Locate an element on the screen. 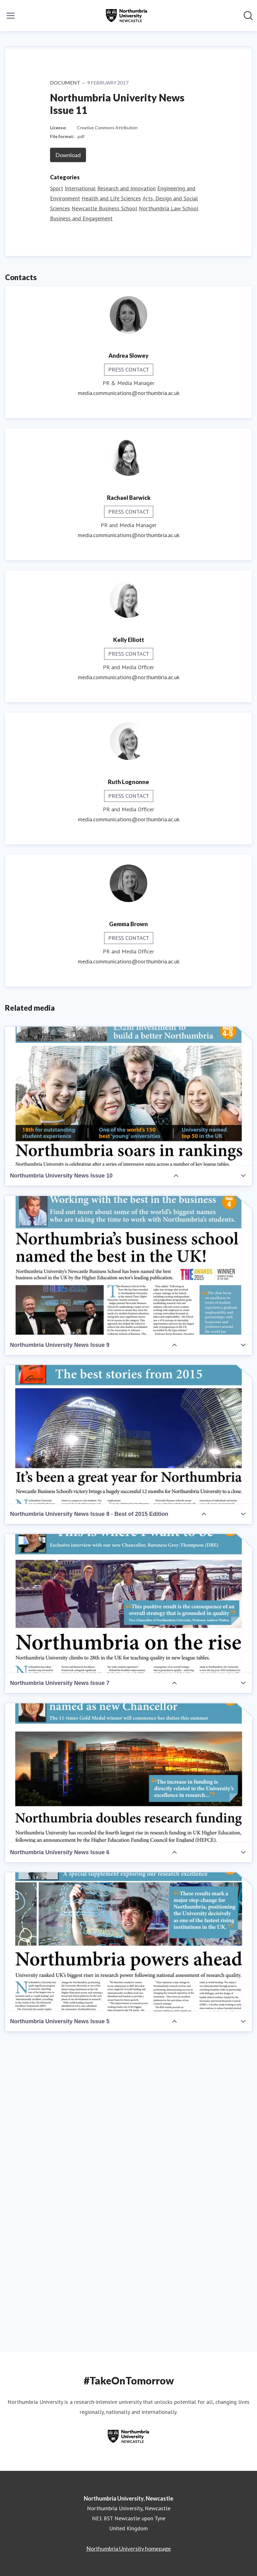 The image size is (257, 2576). Download is located at coordinates (68, 455).